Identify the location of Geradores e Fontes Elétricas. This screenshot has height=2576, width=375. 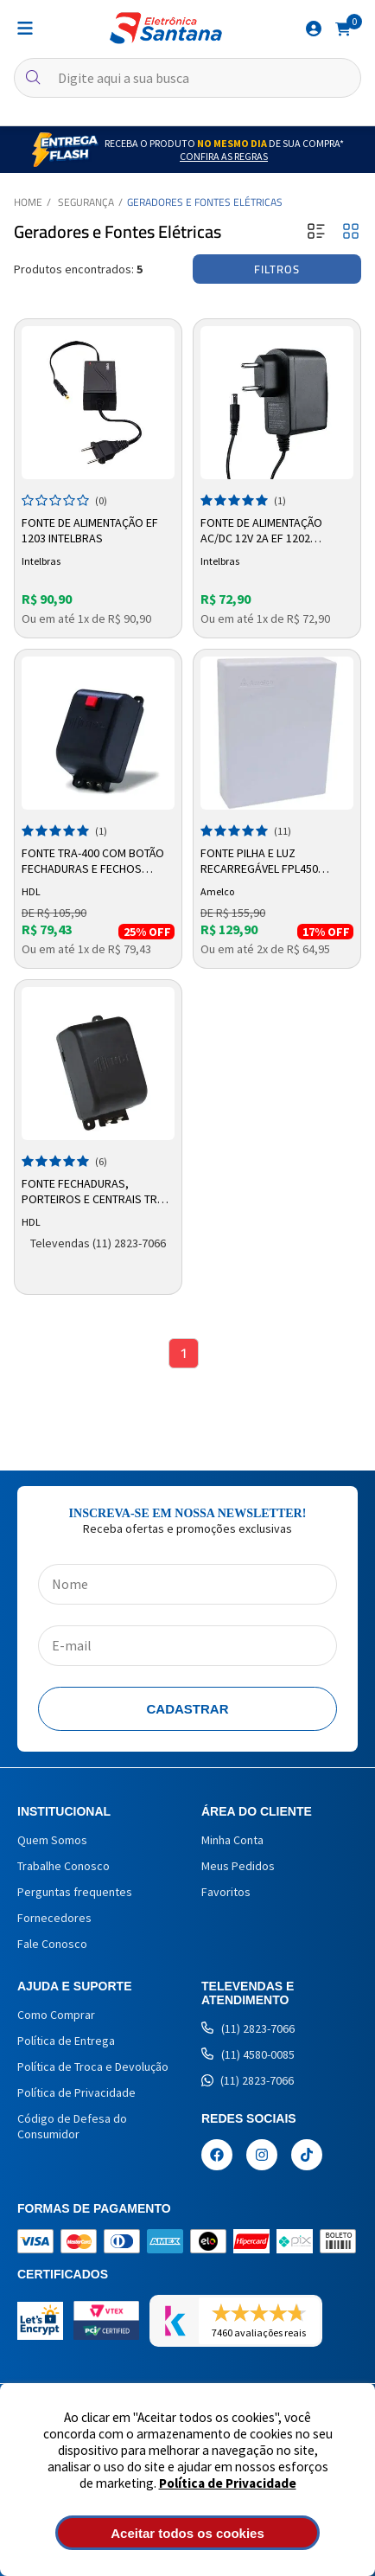
(205, 202).